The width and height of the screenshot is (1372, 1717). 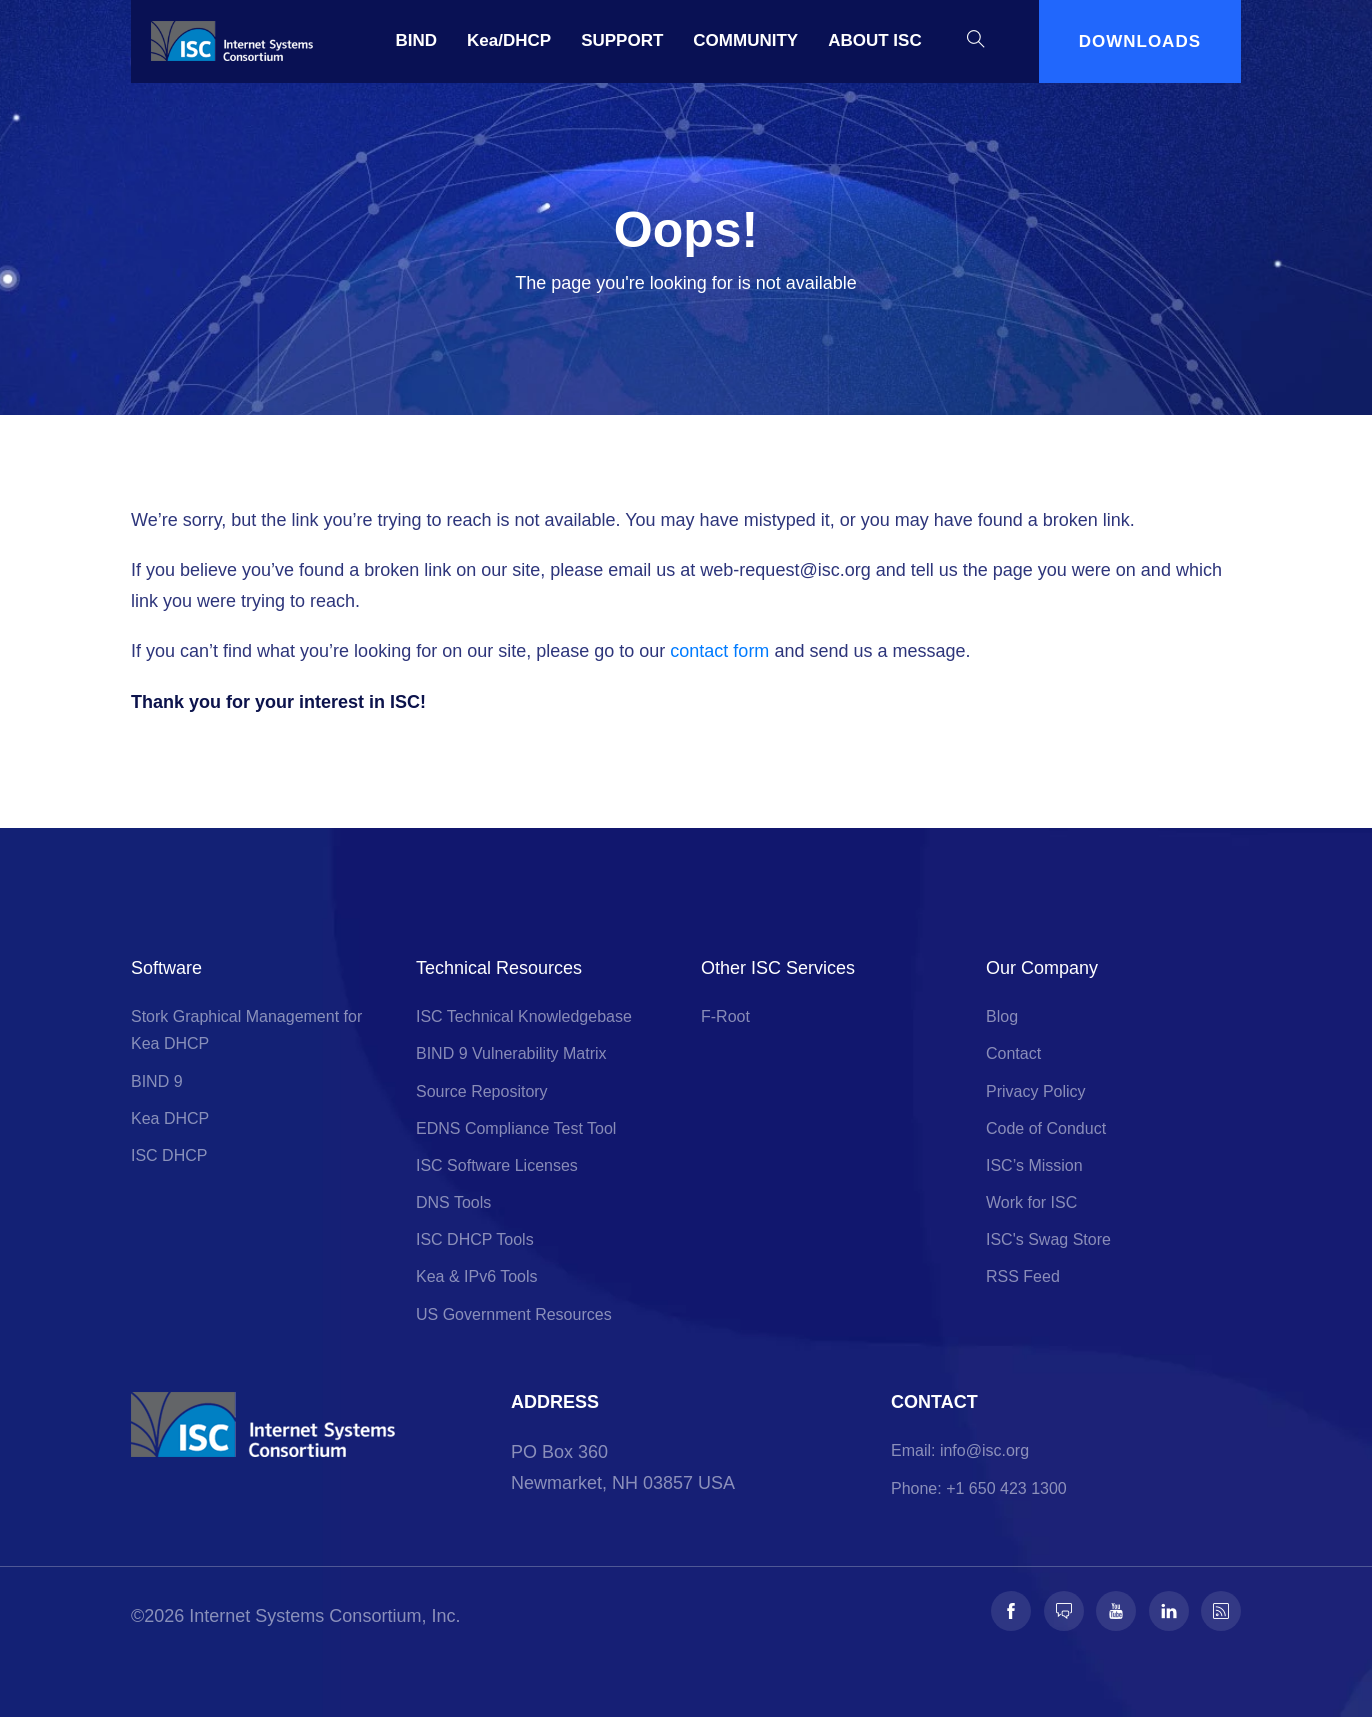 I want to click on ABOUT ISC, so click(x=875, y=40).